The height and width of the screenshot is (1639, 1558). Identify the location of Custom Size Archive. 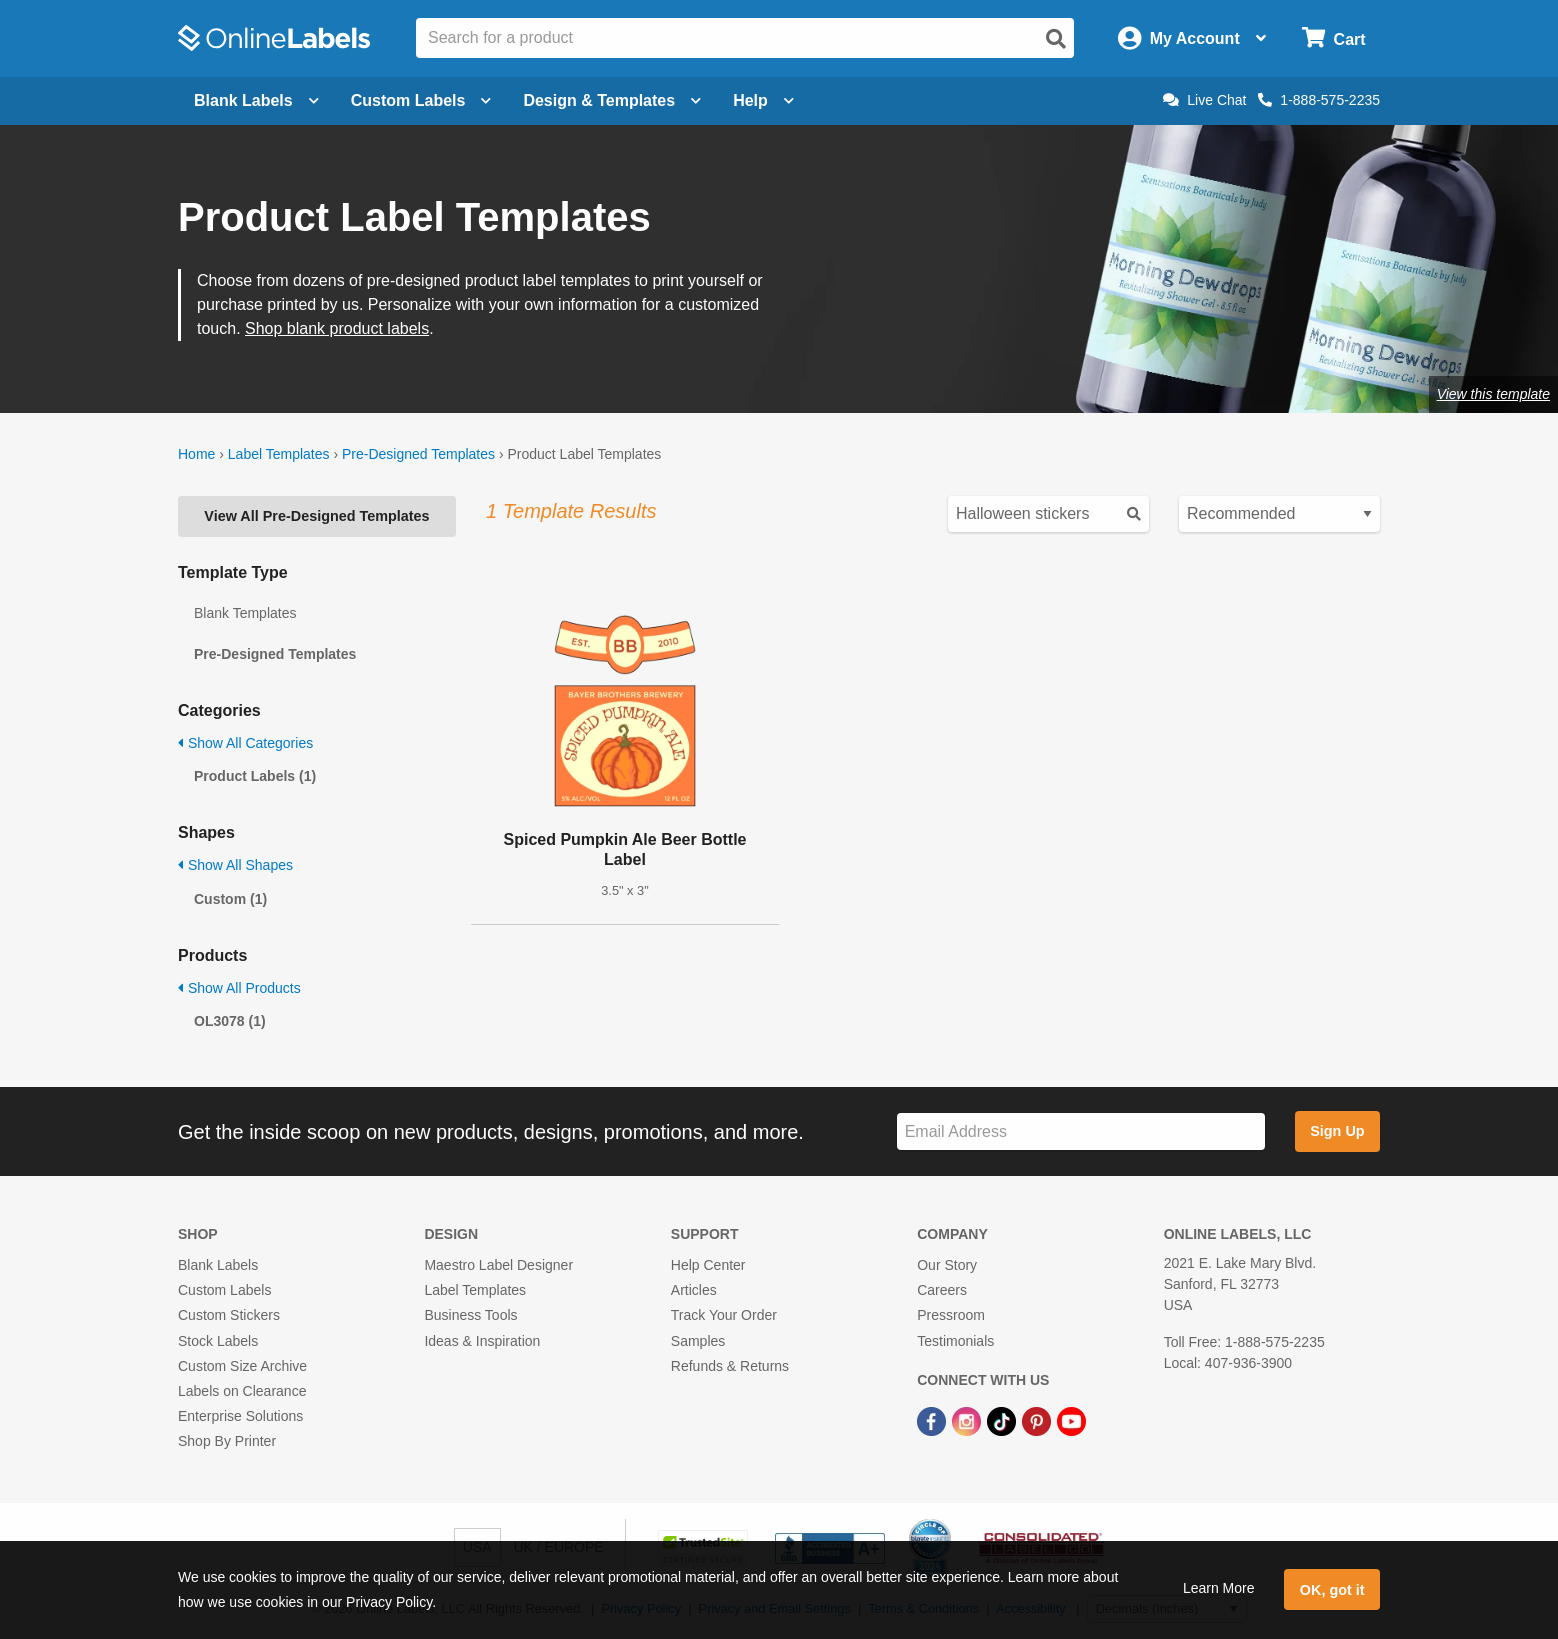
(242, 1366).